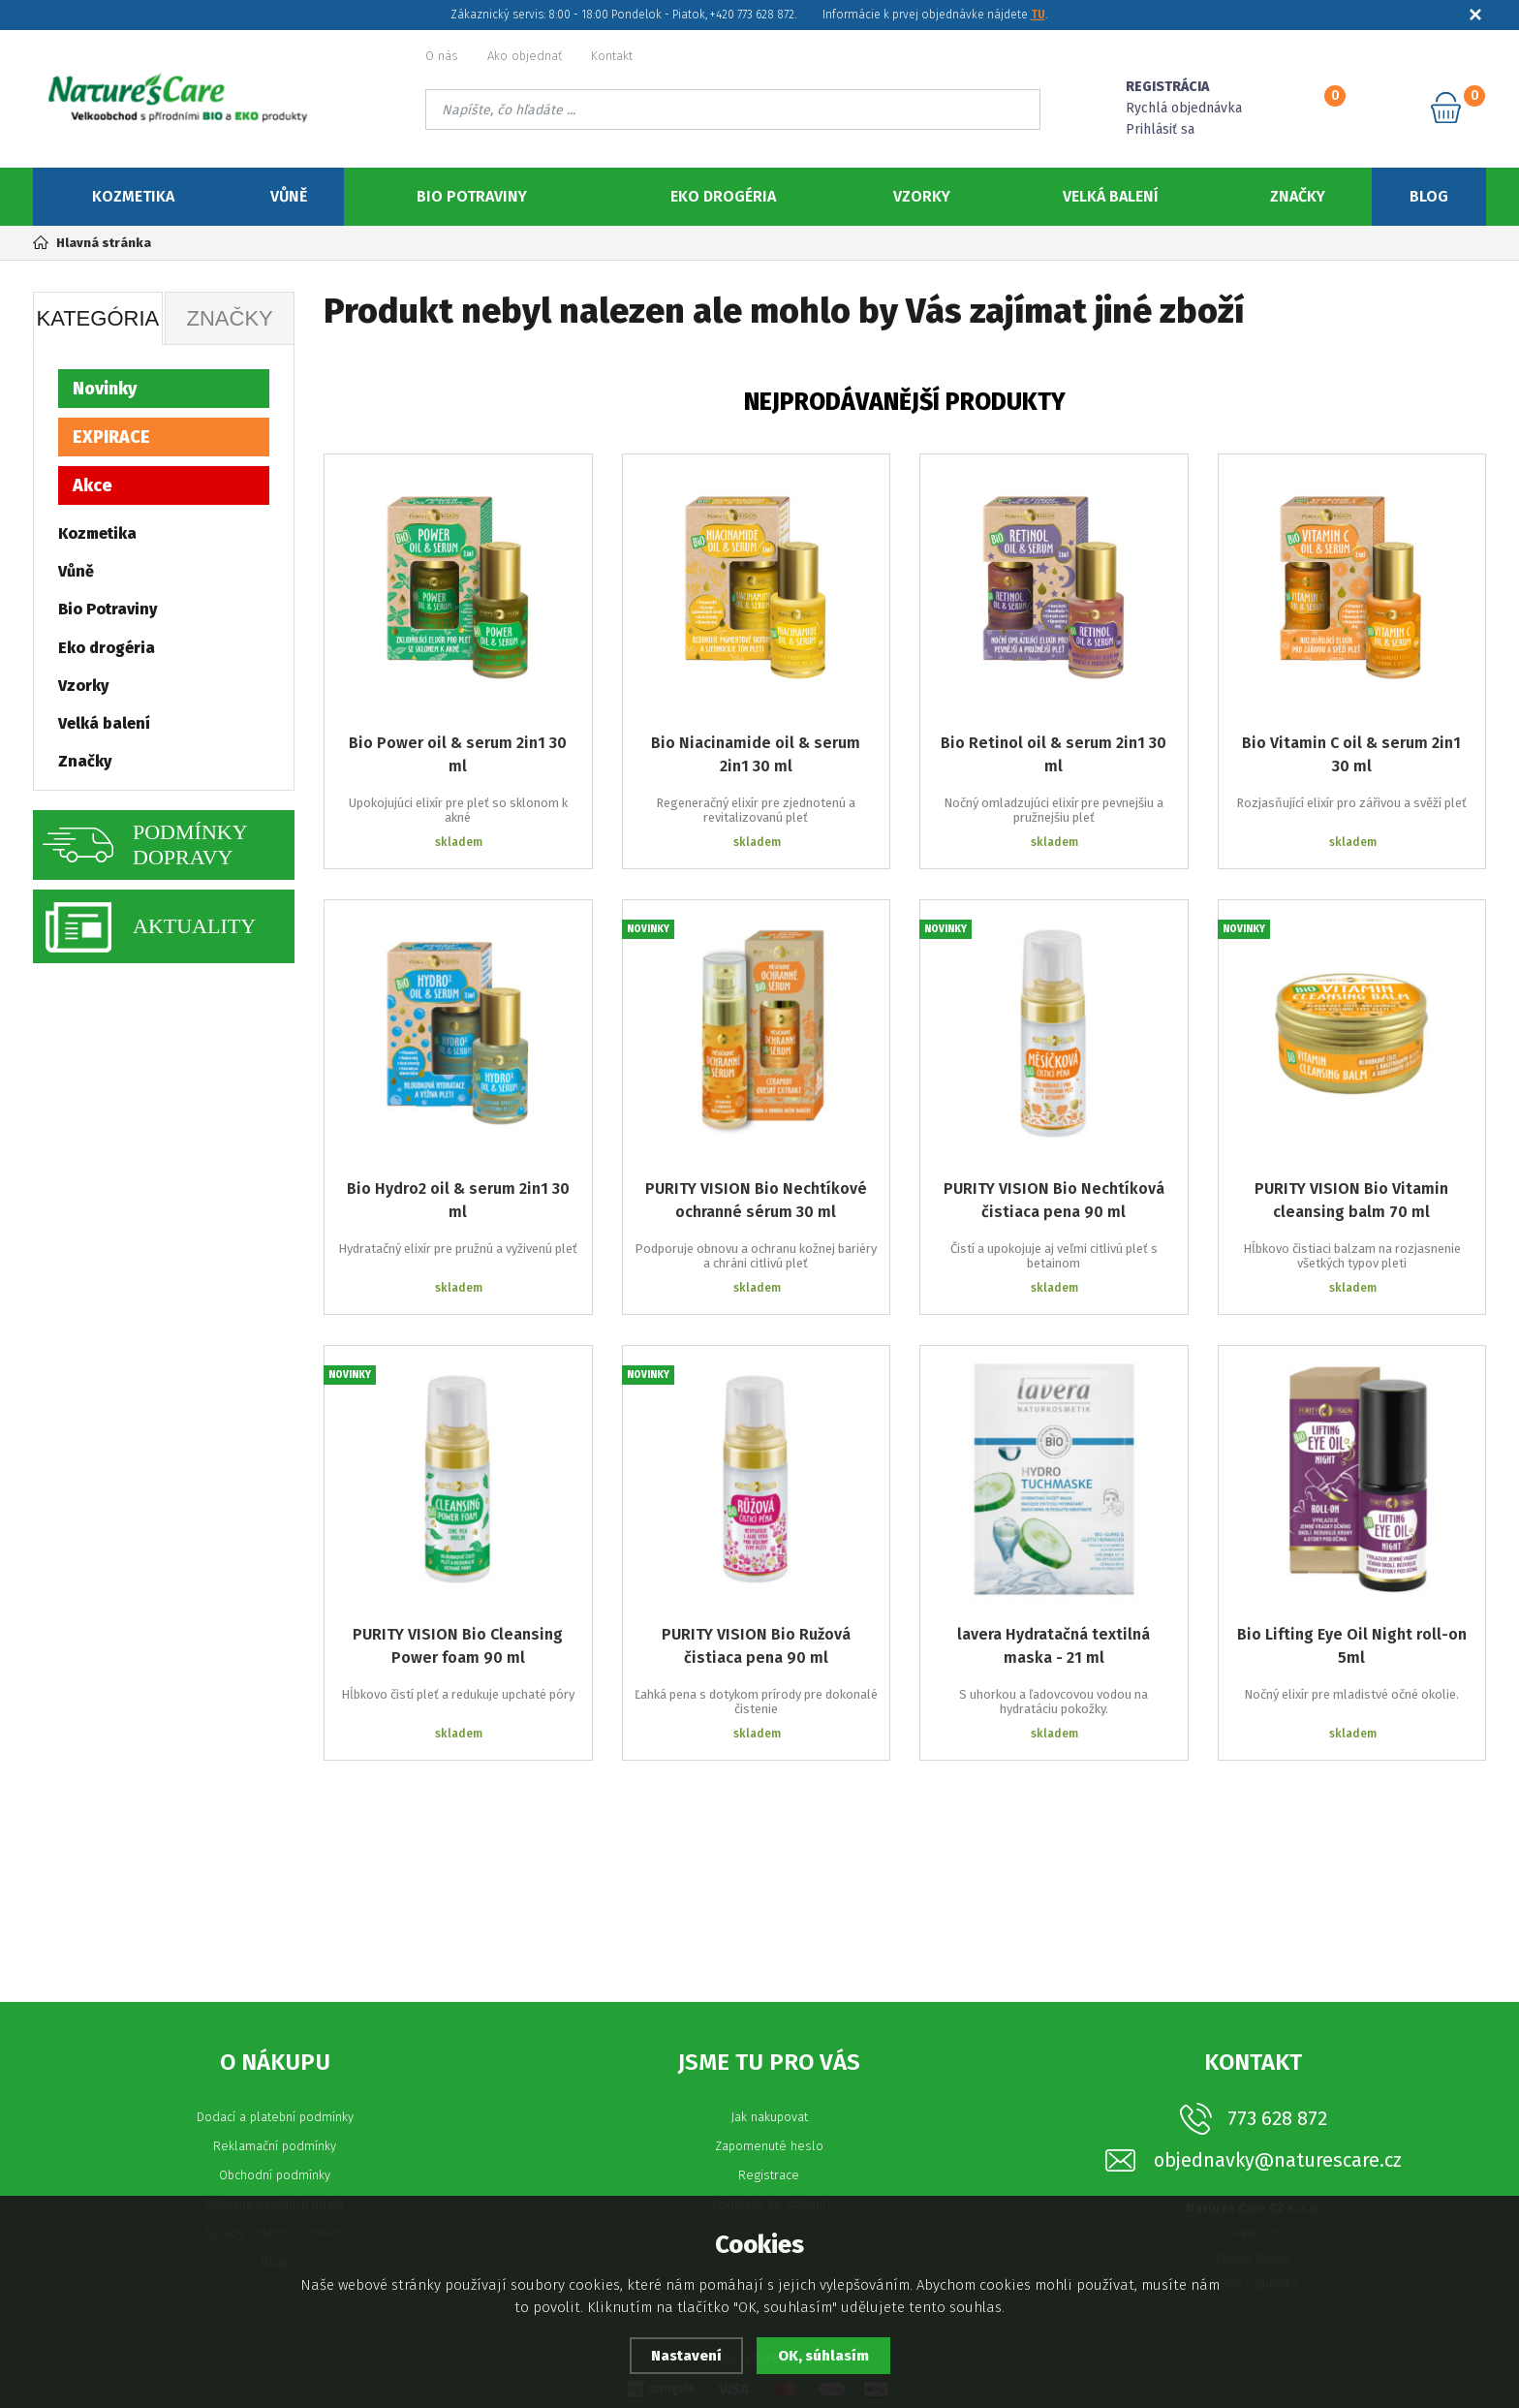 Image resolution: width=1519 pixels, height=2408 pixels. What do you see at coordinates (1297, 196) in the screenshot?
I see `Značky` at bounding box center [1297, 196].